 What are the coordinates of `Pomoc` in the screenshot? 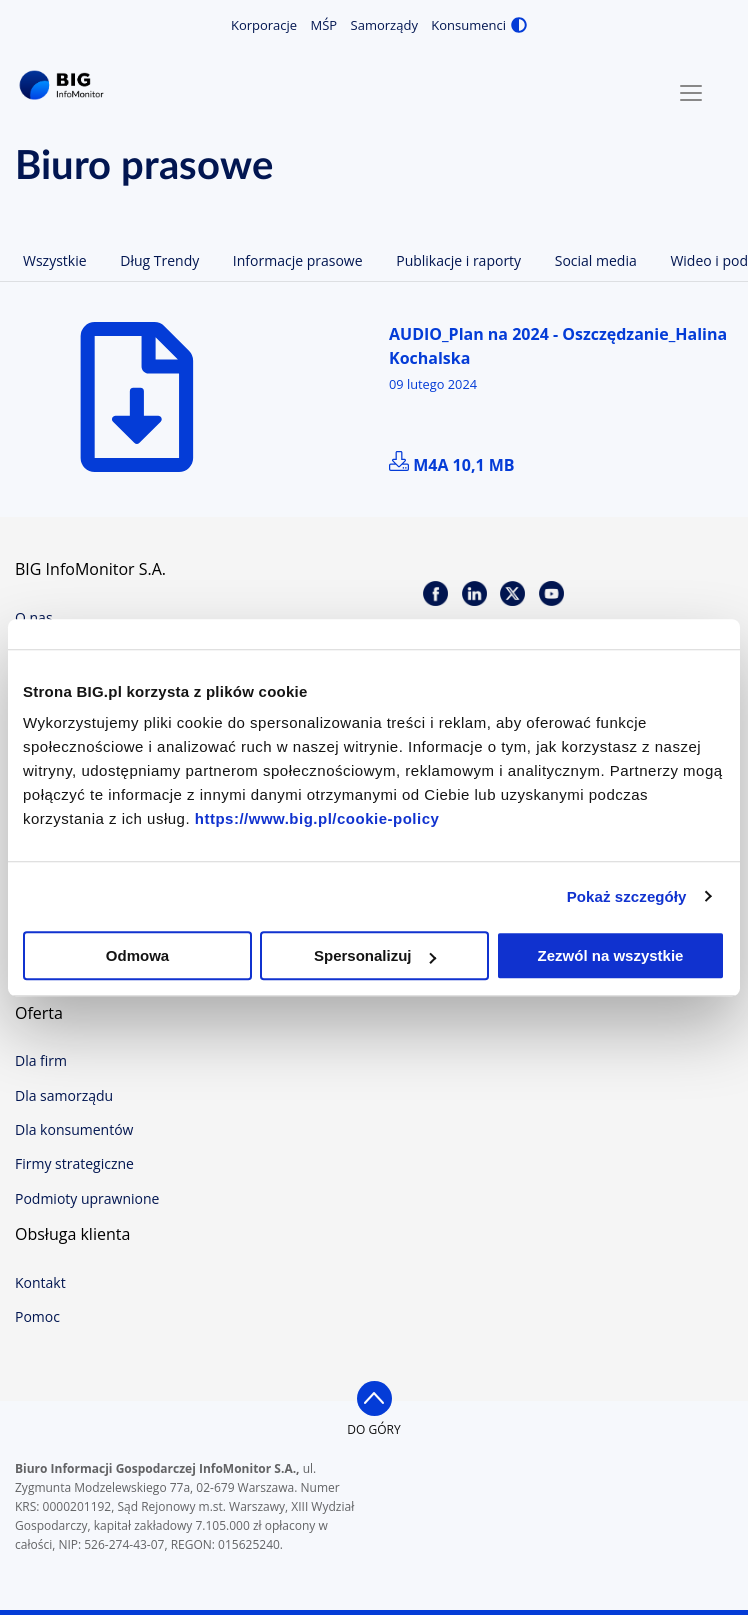 It's located at (37, 1316).